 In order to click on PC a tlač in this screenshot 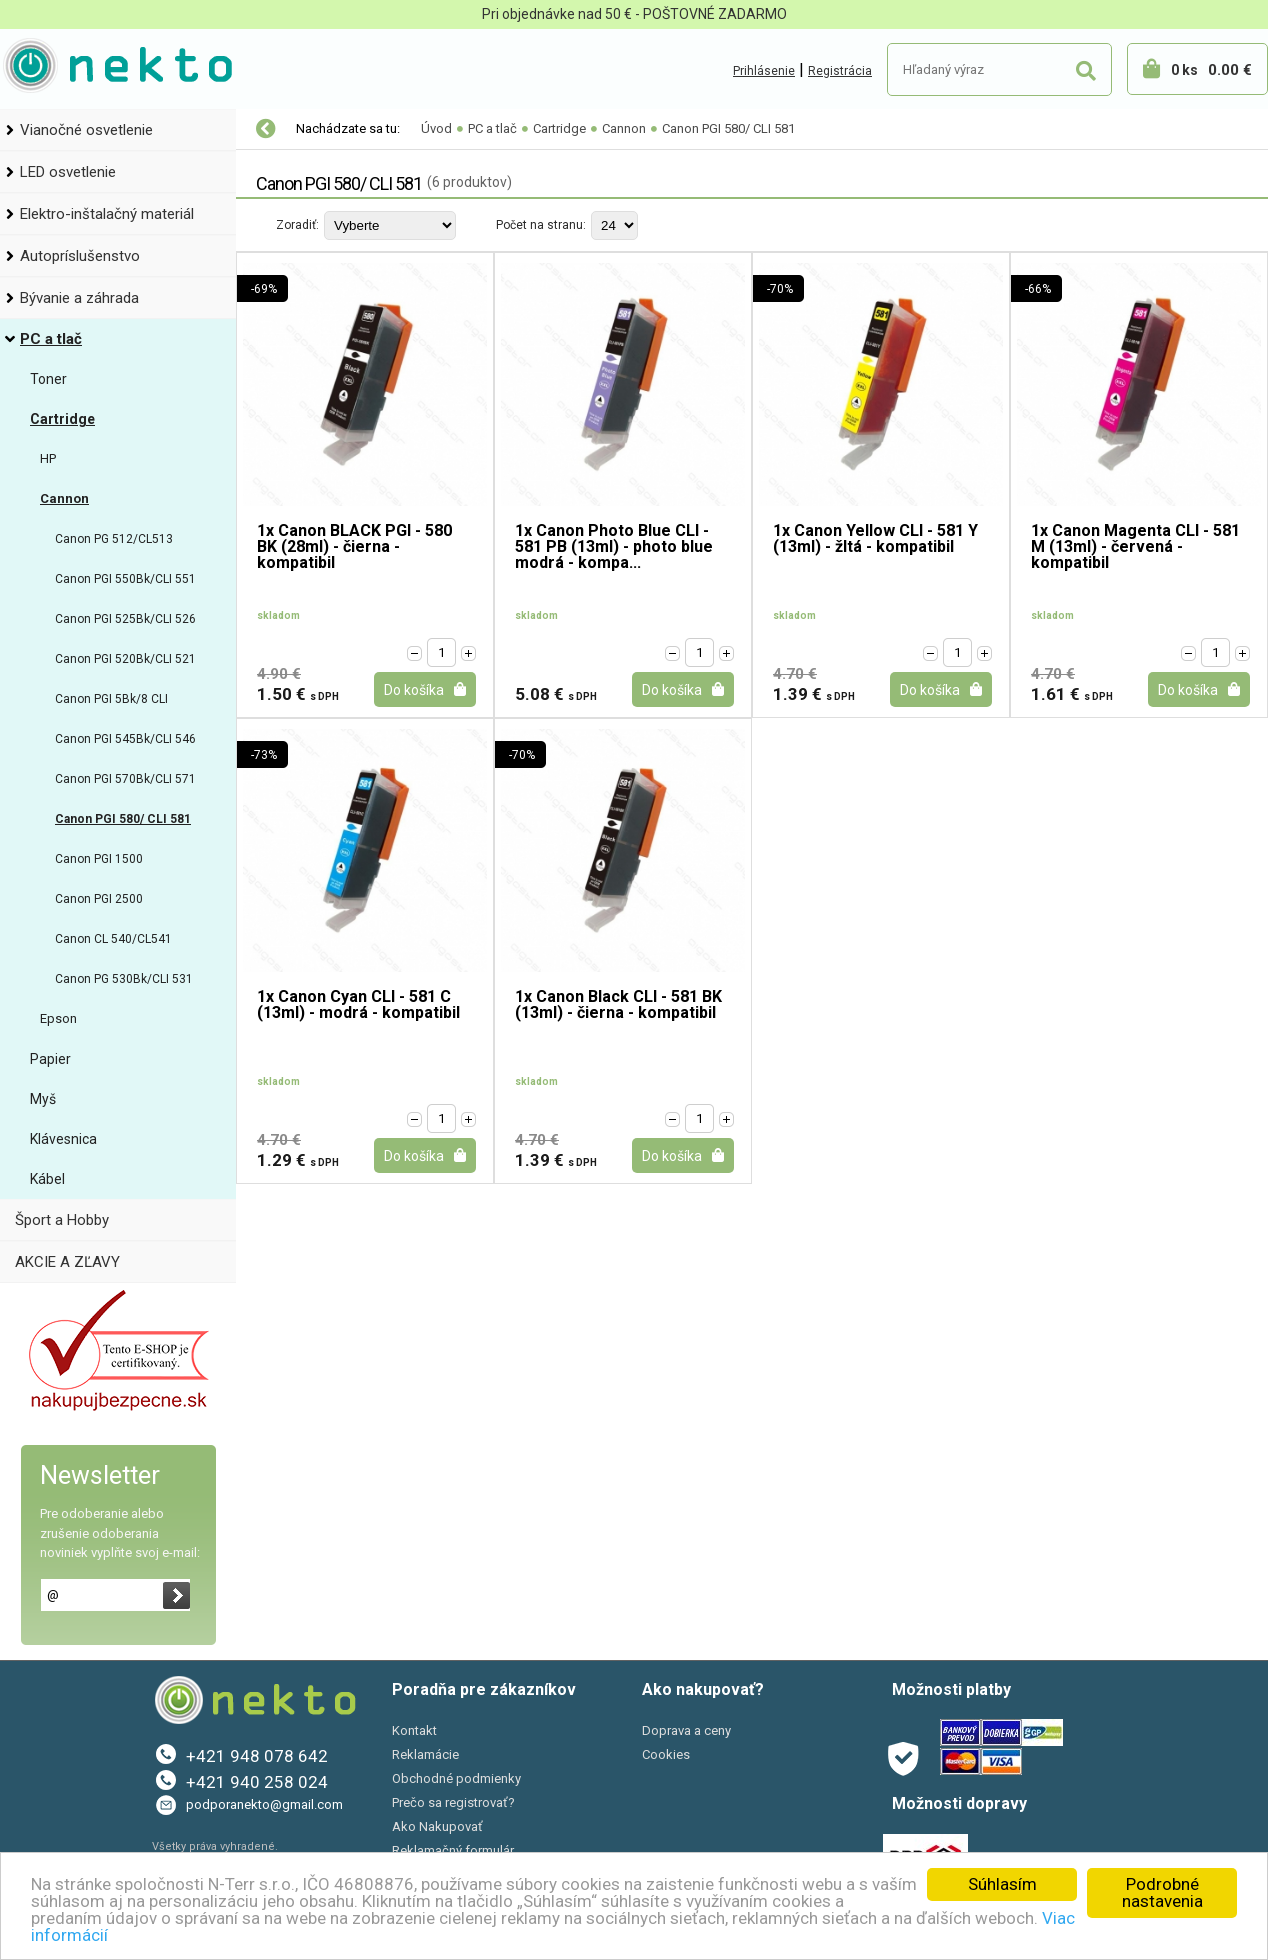, I will do `click(51, 339)`.